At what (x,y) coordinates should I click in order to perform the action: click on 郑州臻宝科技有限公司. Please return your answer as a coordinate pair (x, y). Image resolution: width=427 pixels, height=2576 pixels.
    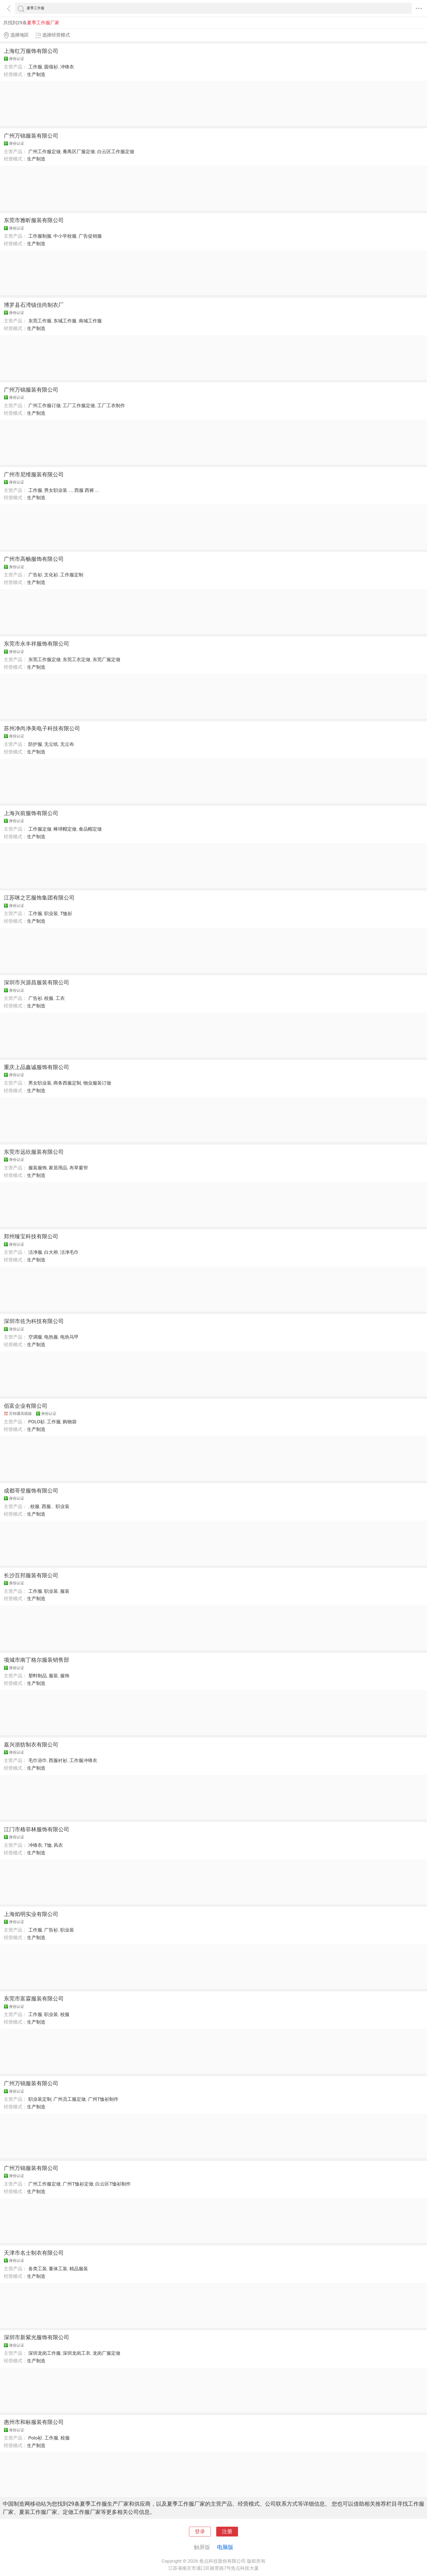
    Looking at the image, I should click on (31, 1236).